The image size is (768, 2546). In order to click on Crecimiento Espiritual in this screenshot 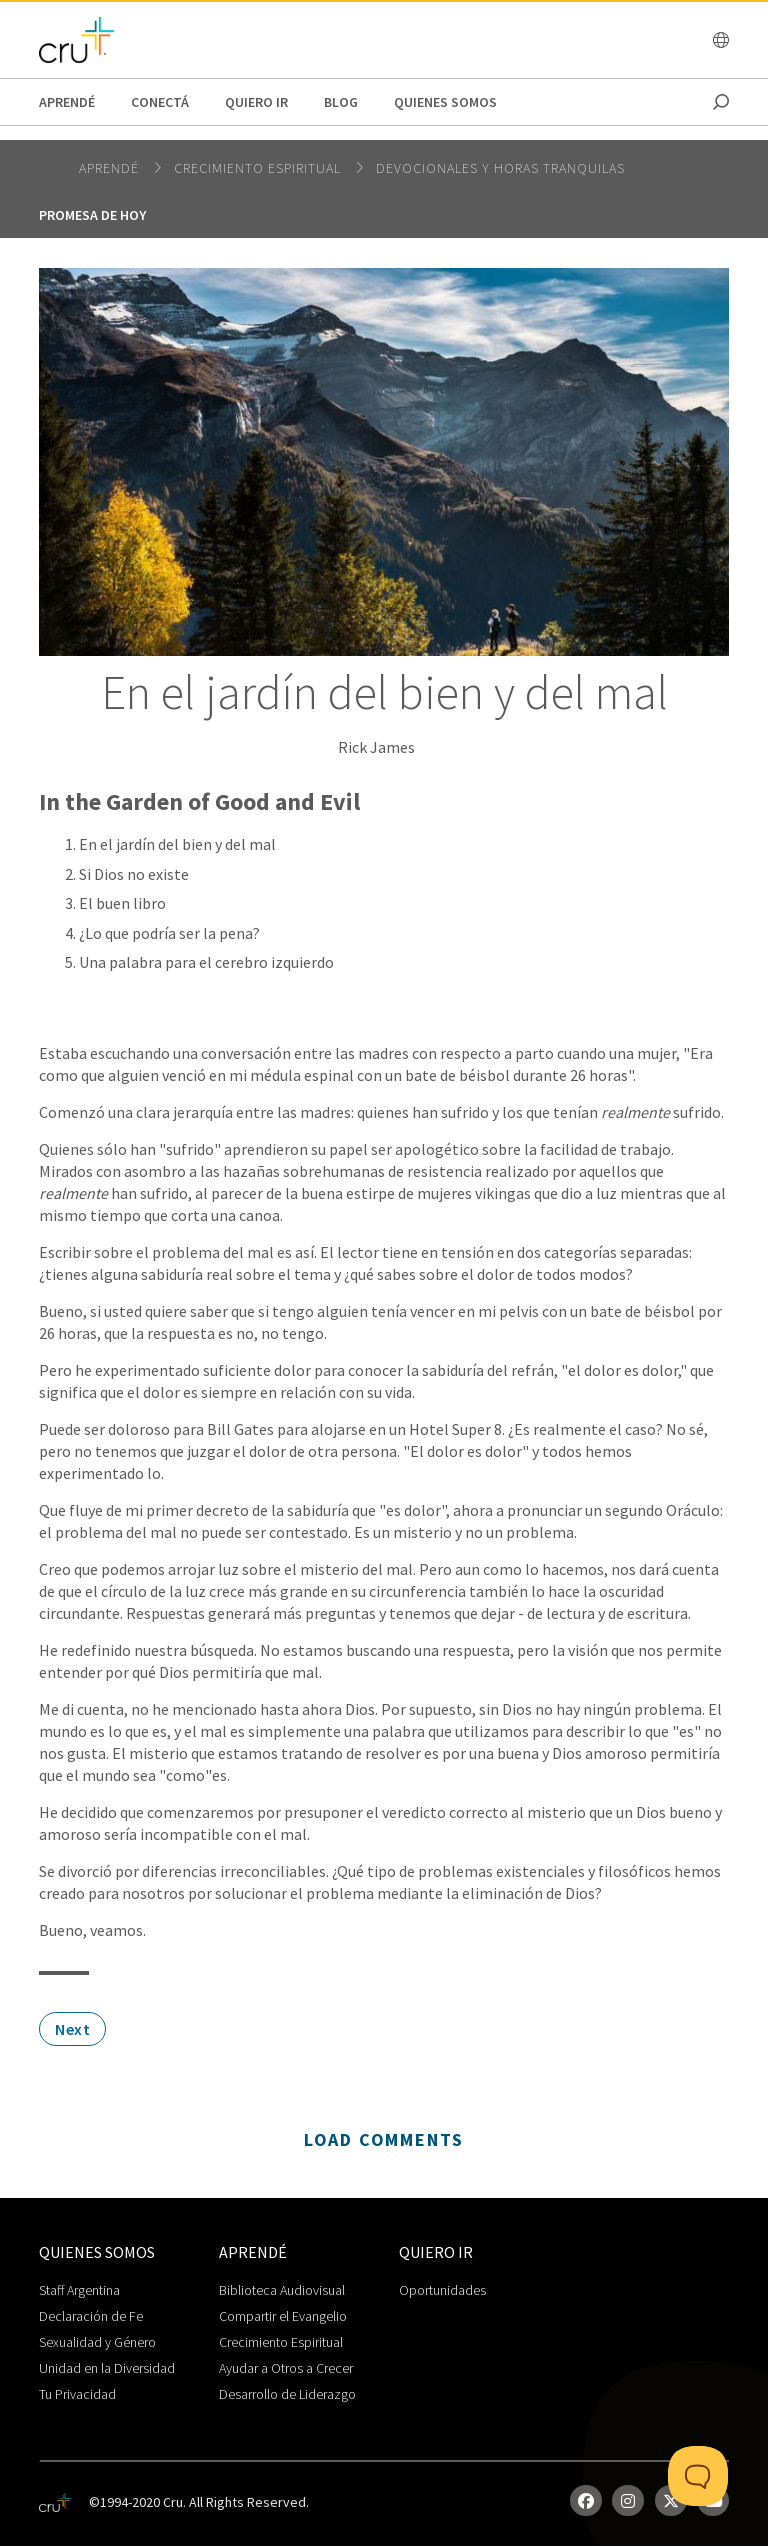, I will do `click(281, 2342)`.